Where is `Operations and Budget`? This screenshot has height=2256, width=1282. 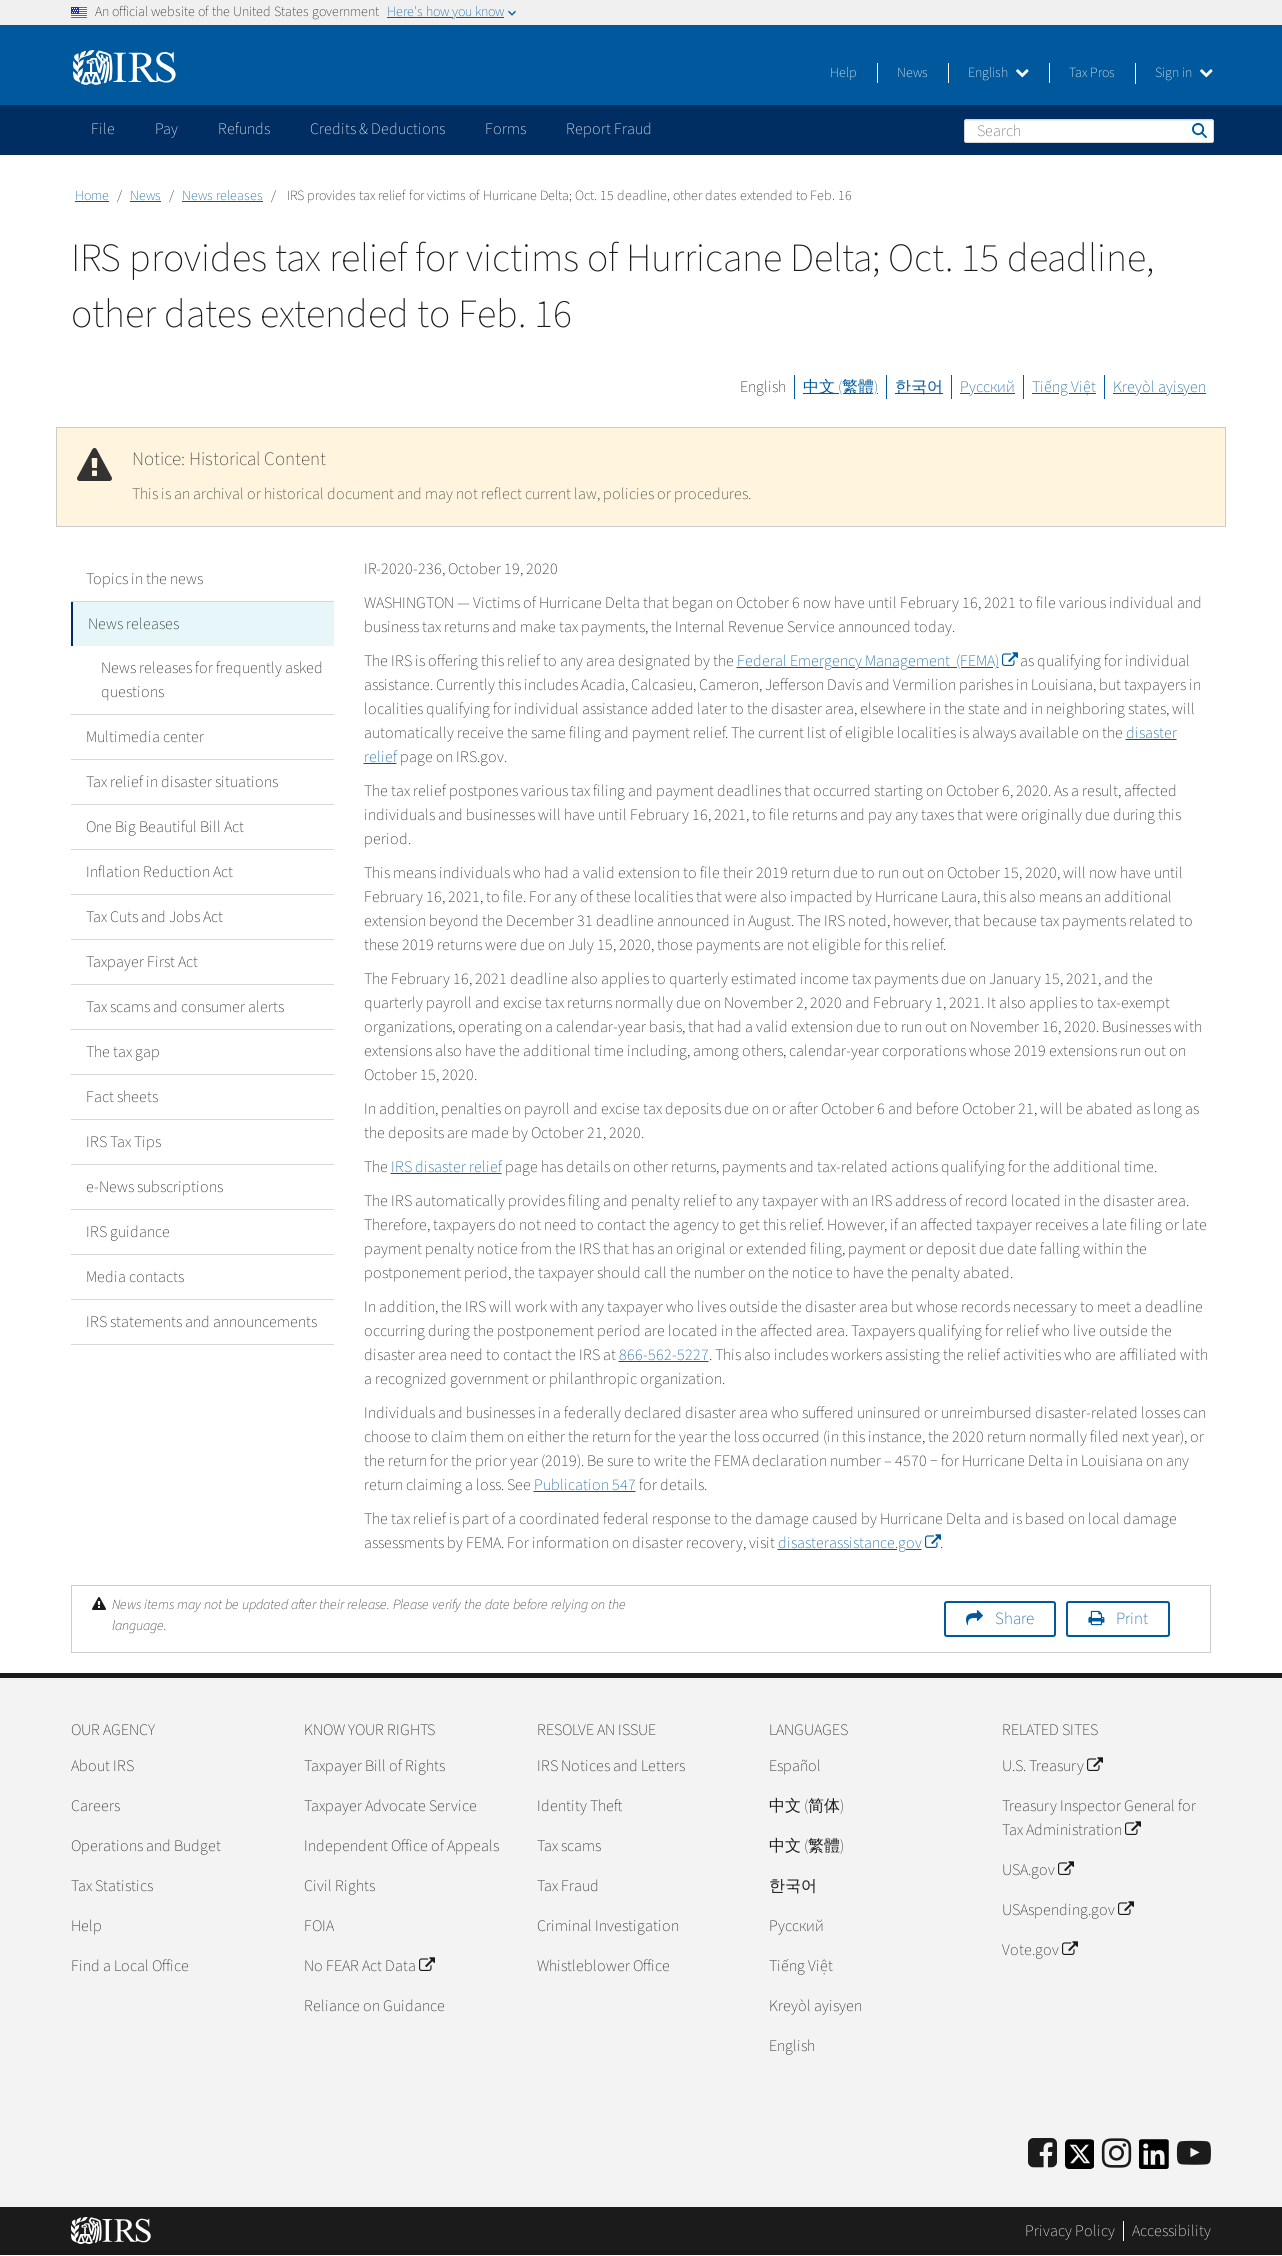 Operations and Budget is located at coordinates (146, 1846).